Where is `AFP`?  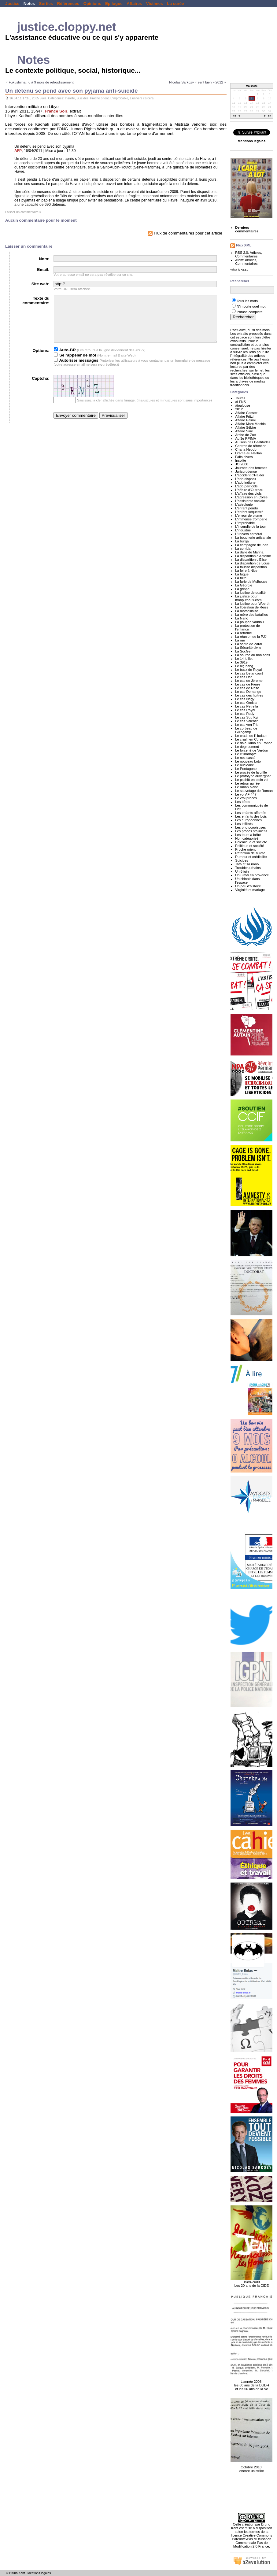 AFP is located at coordinates (18, 151).